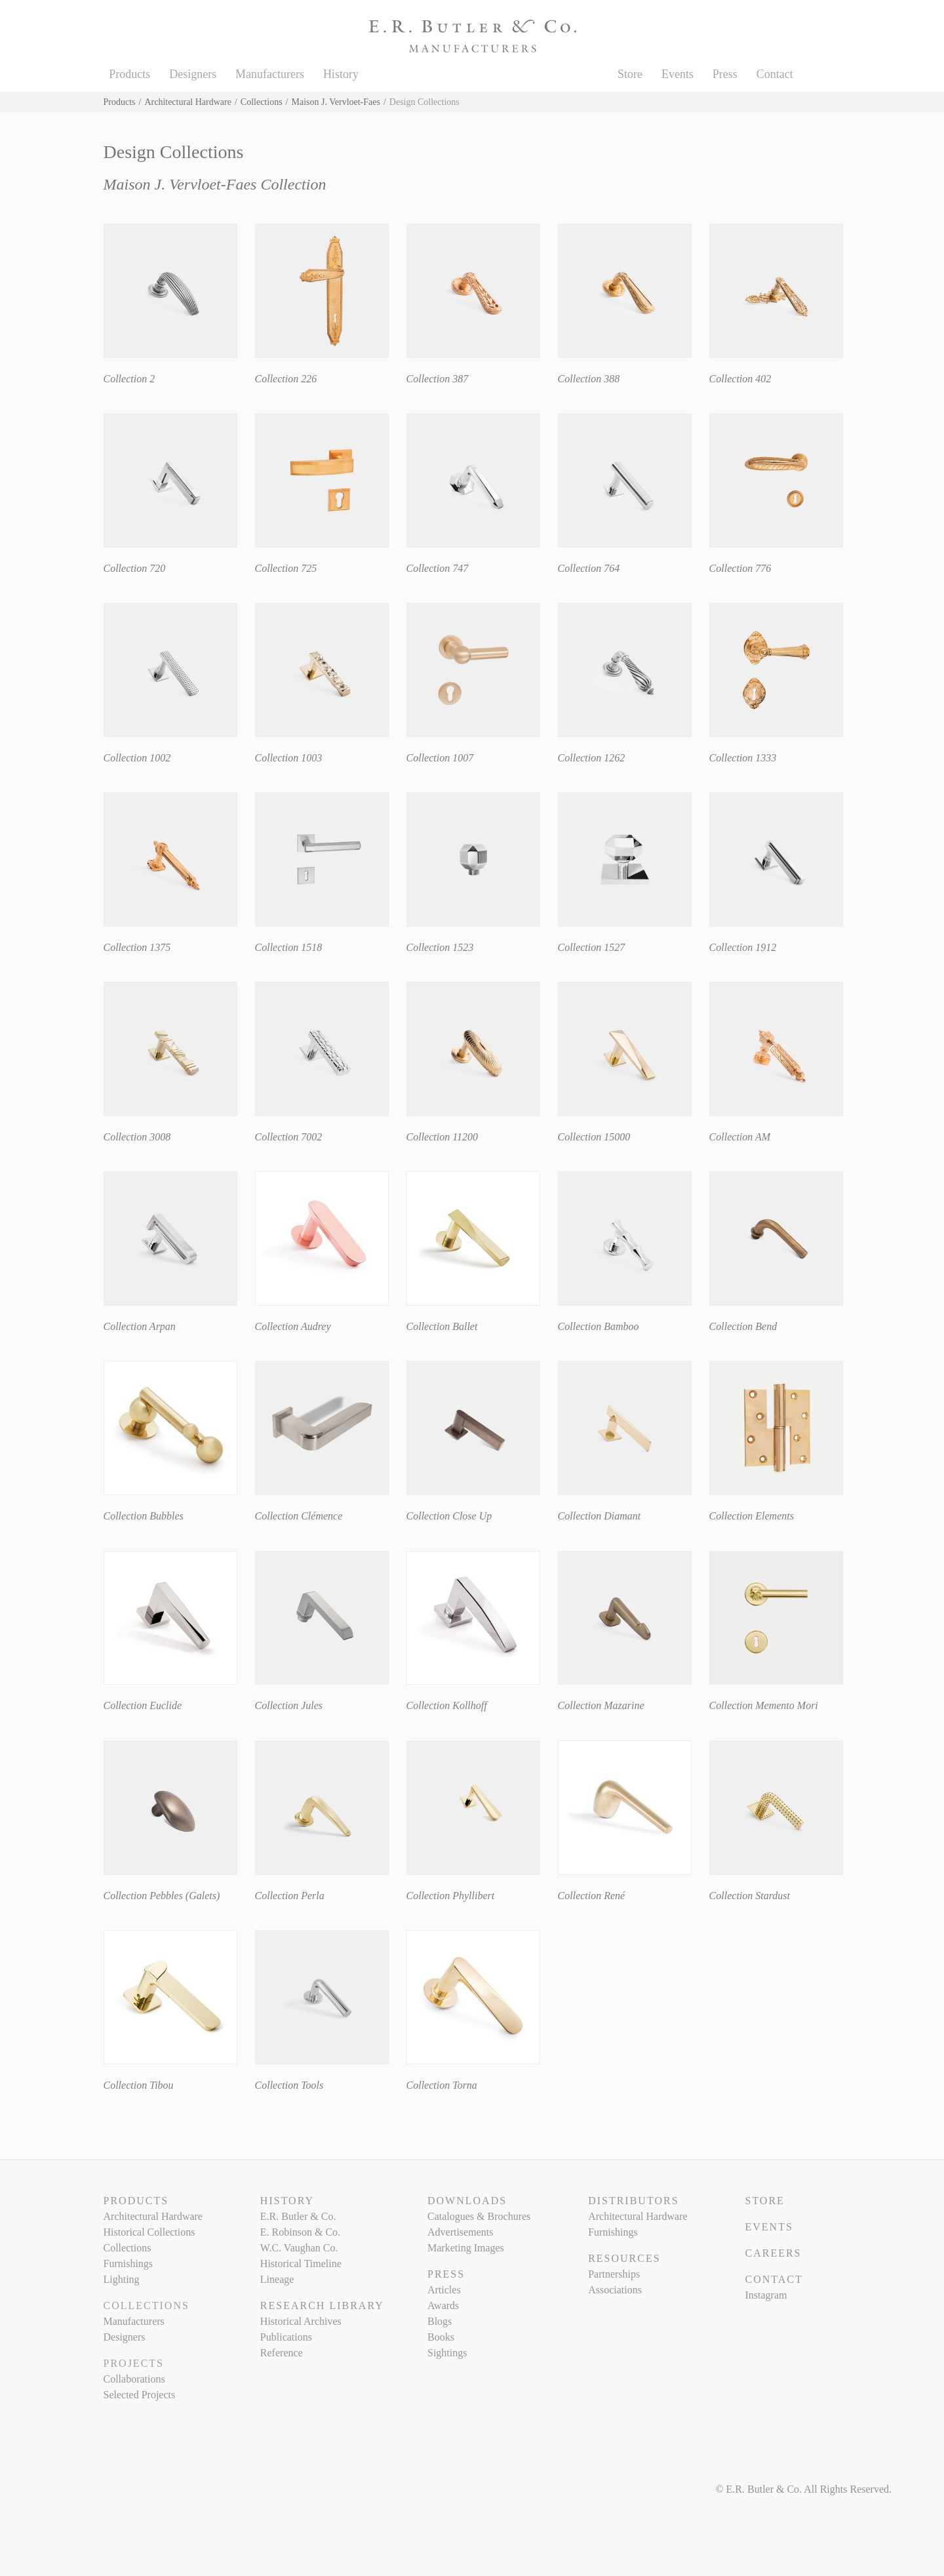 This screenshot has width=944, height=2576. What do you see at coordinates (444, 2289) in the screenshot?
I see `Articles` at bounding box center [444, 2289].